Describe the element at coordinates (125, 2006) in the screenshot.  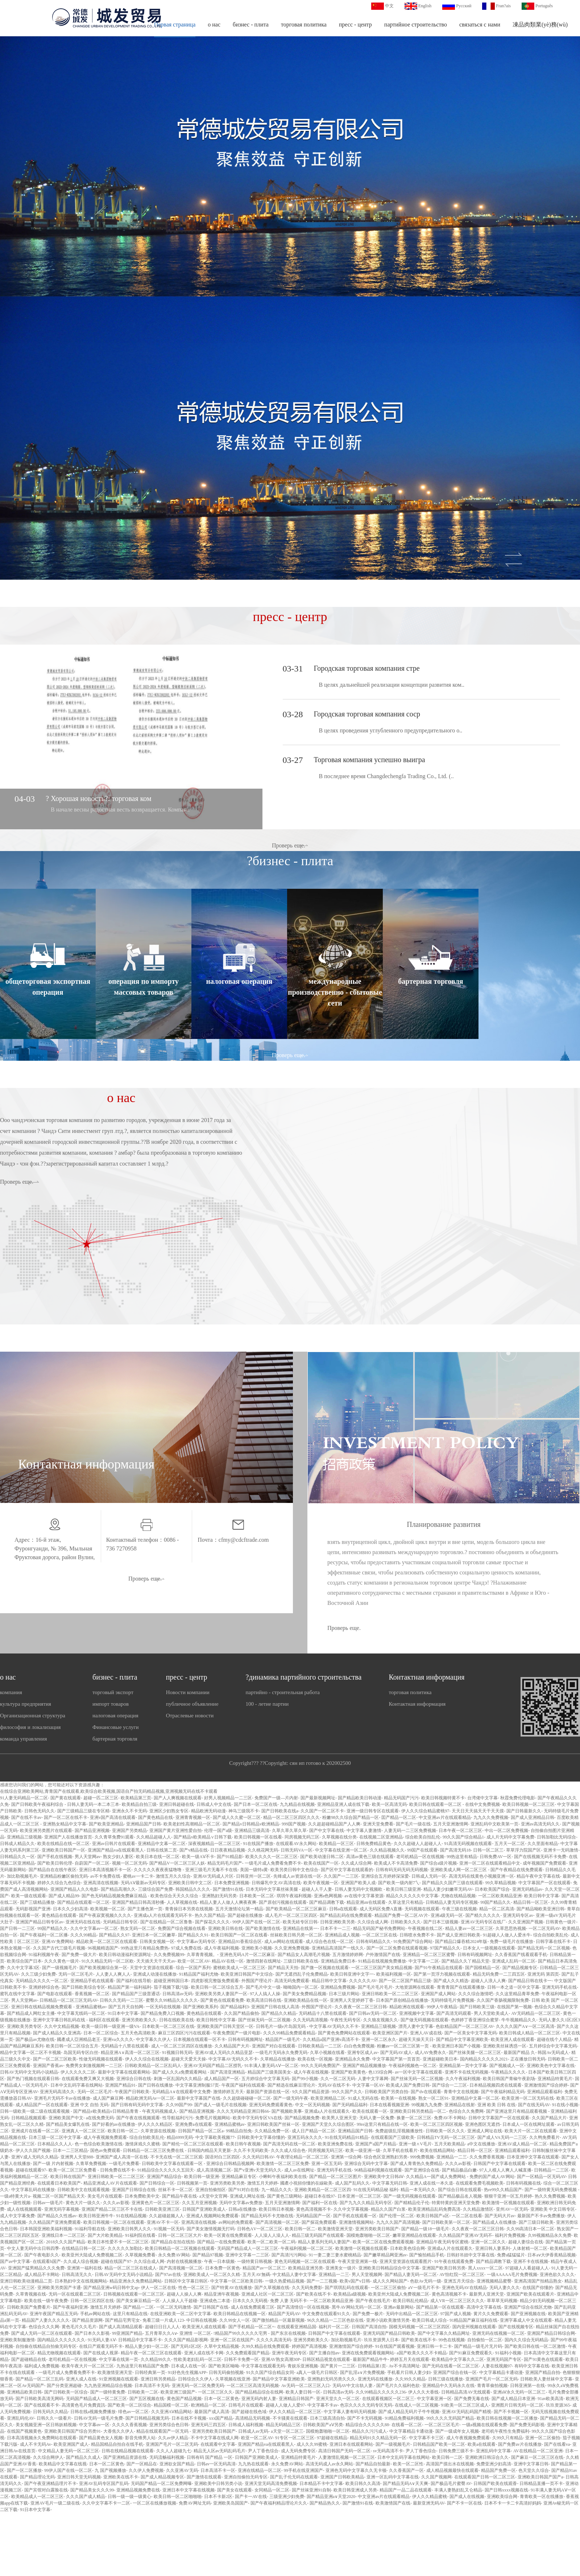
I see `国产五月天自拍网` at that location.